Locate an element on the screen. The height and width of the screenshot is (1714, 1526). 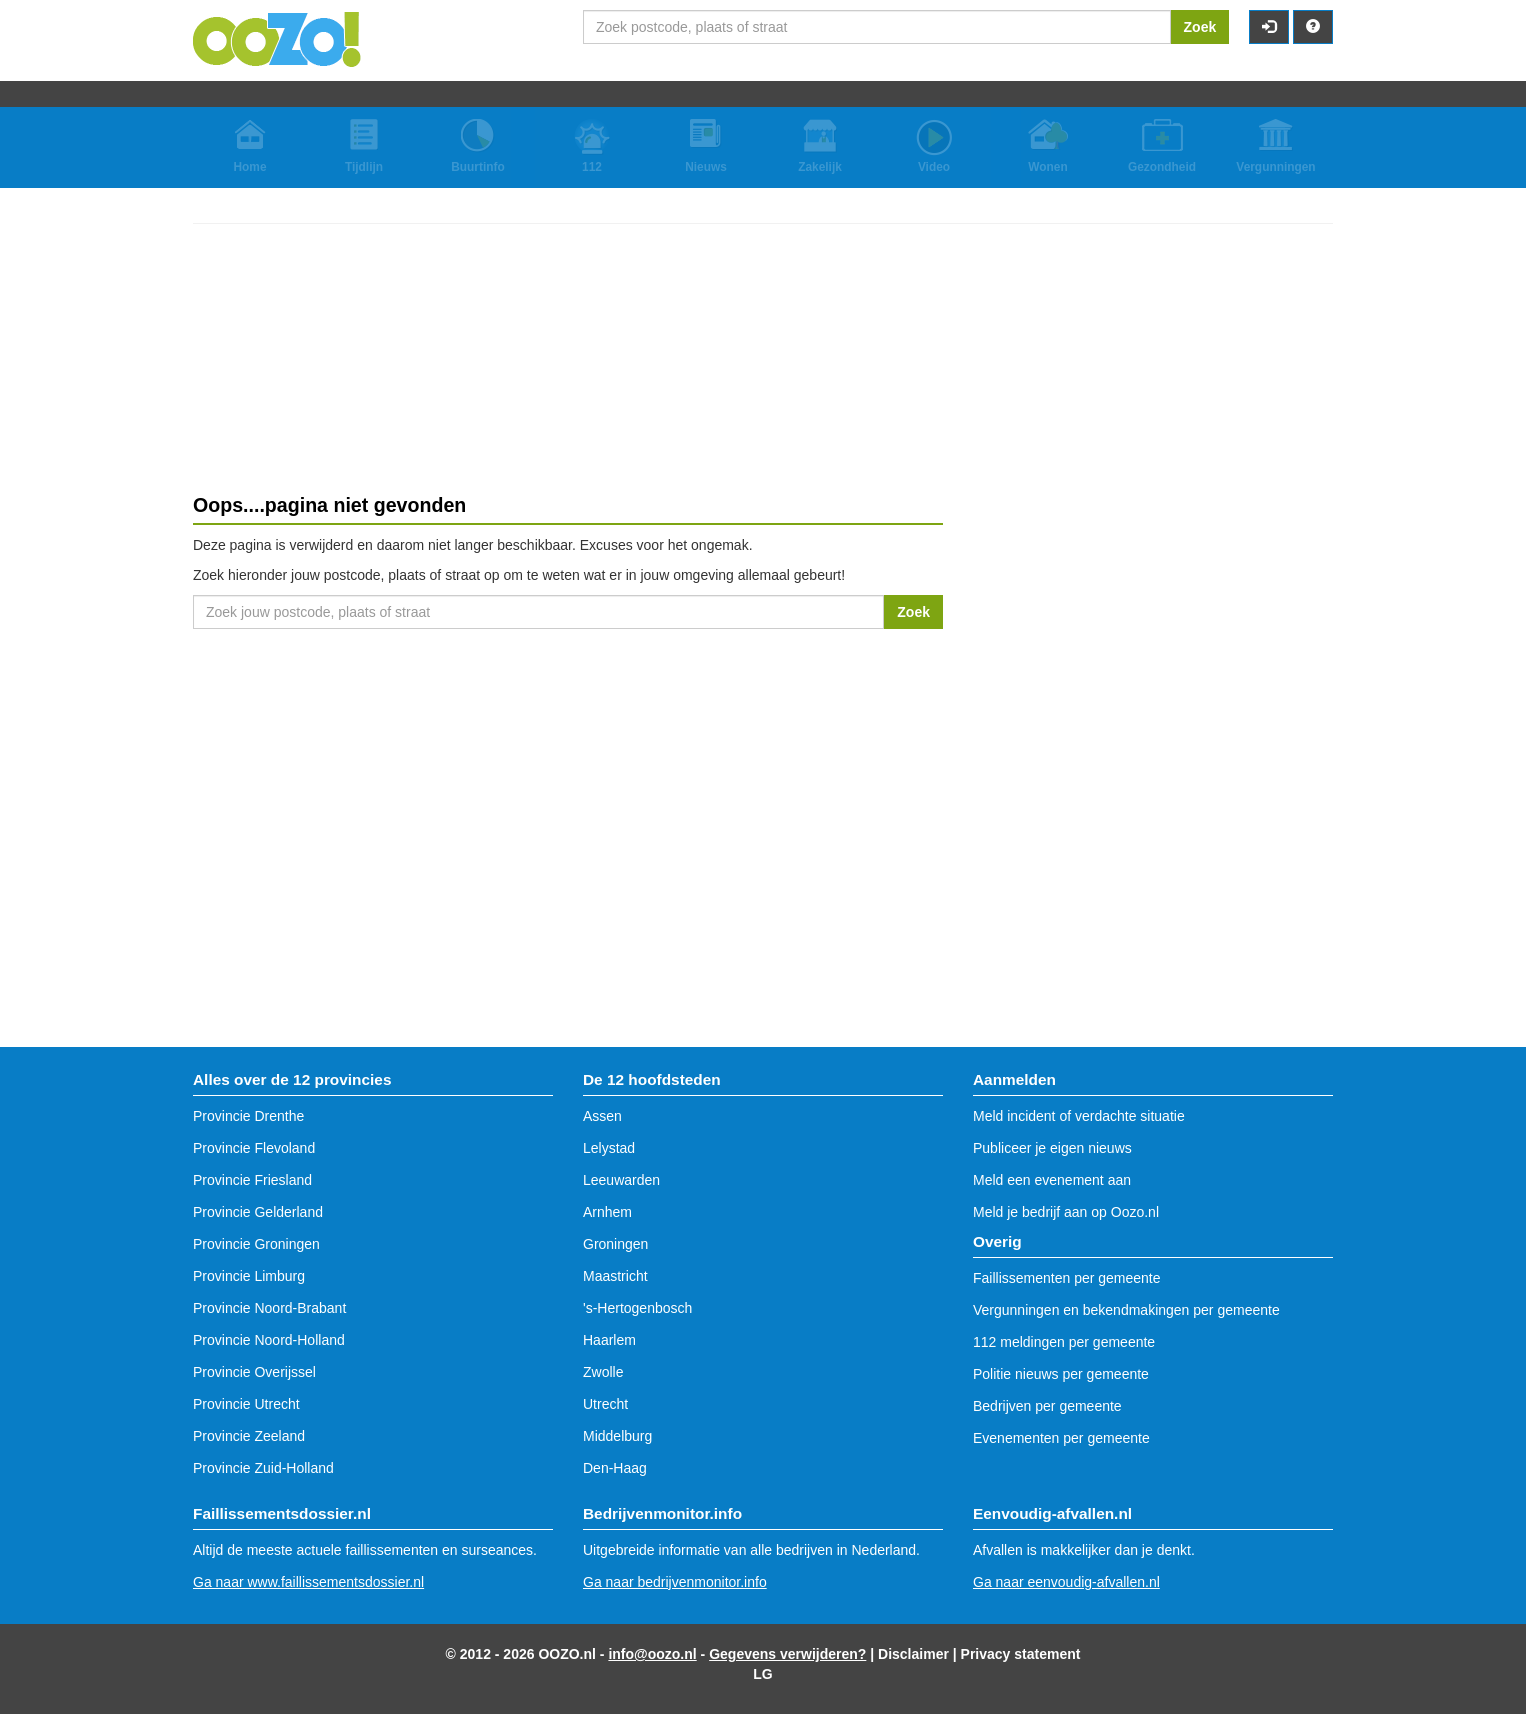
Assen is located at coordinates (602, 1116).